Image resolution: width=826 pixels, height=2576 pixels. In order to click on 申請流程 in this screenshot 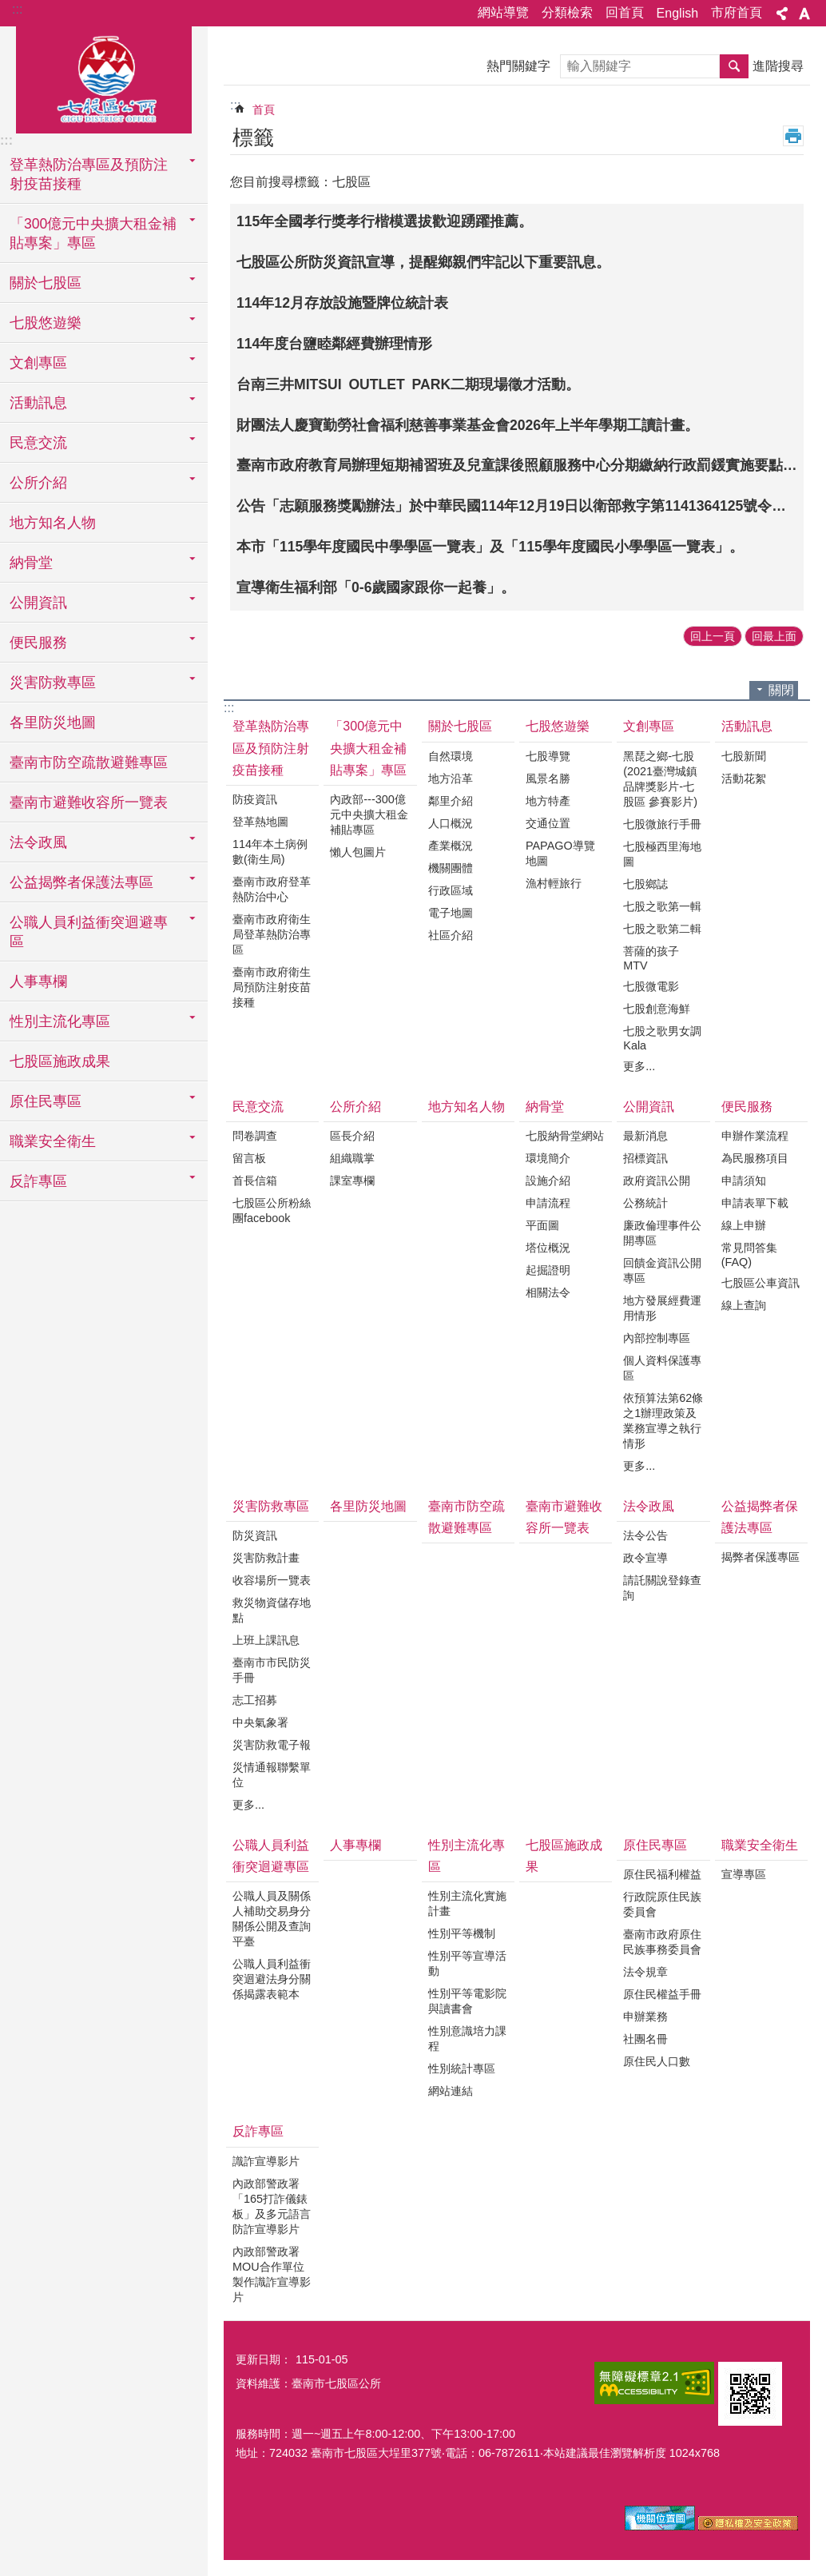, I will do `click(548, 1202)`.